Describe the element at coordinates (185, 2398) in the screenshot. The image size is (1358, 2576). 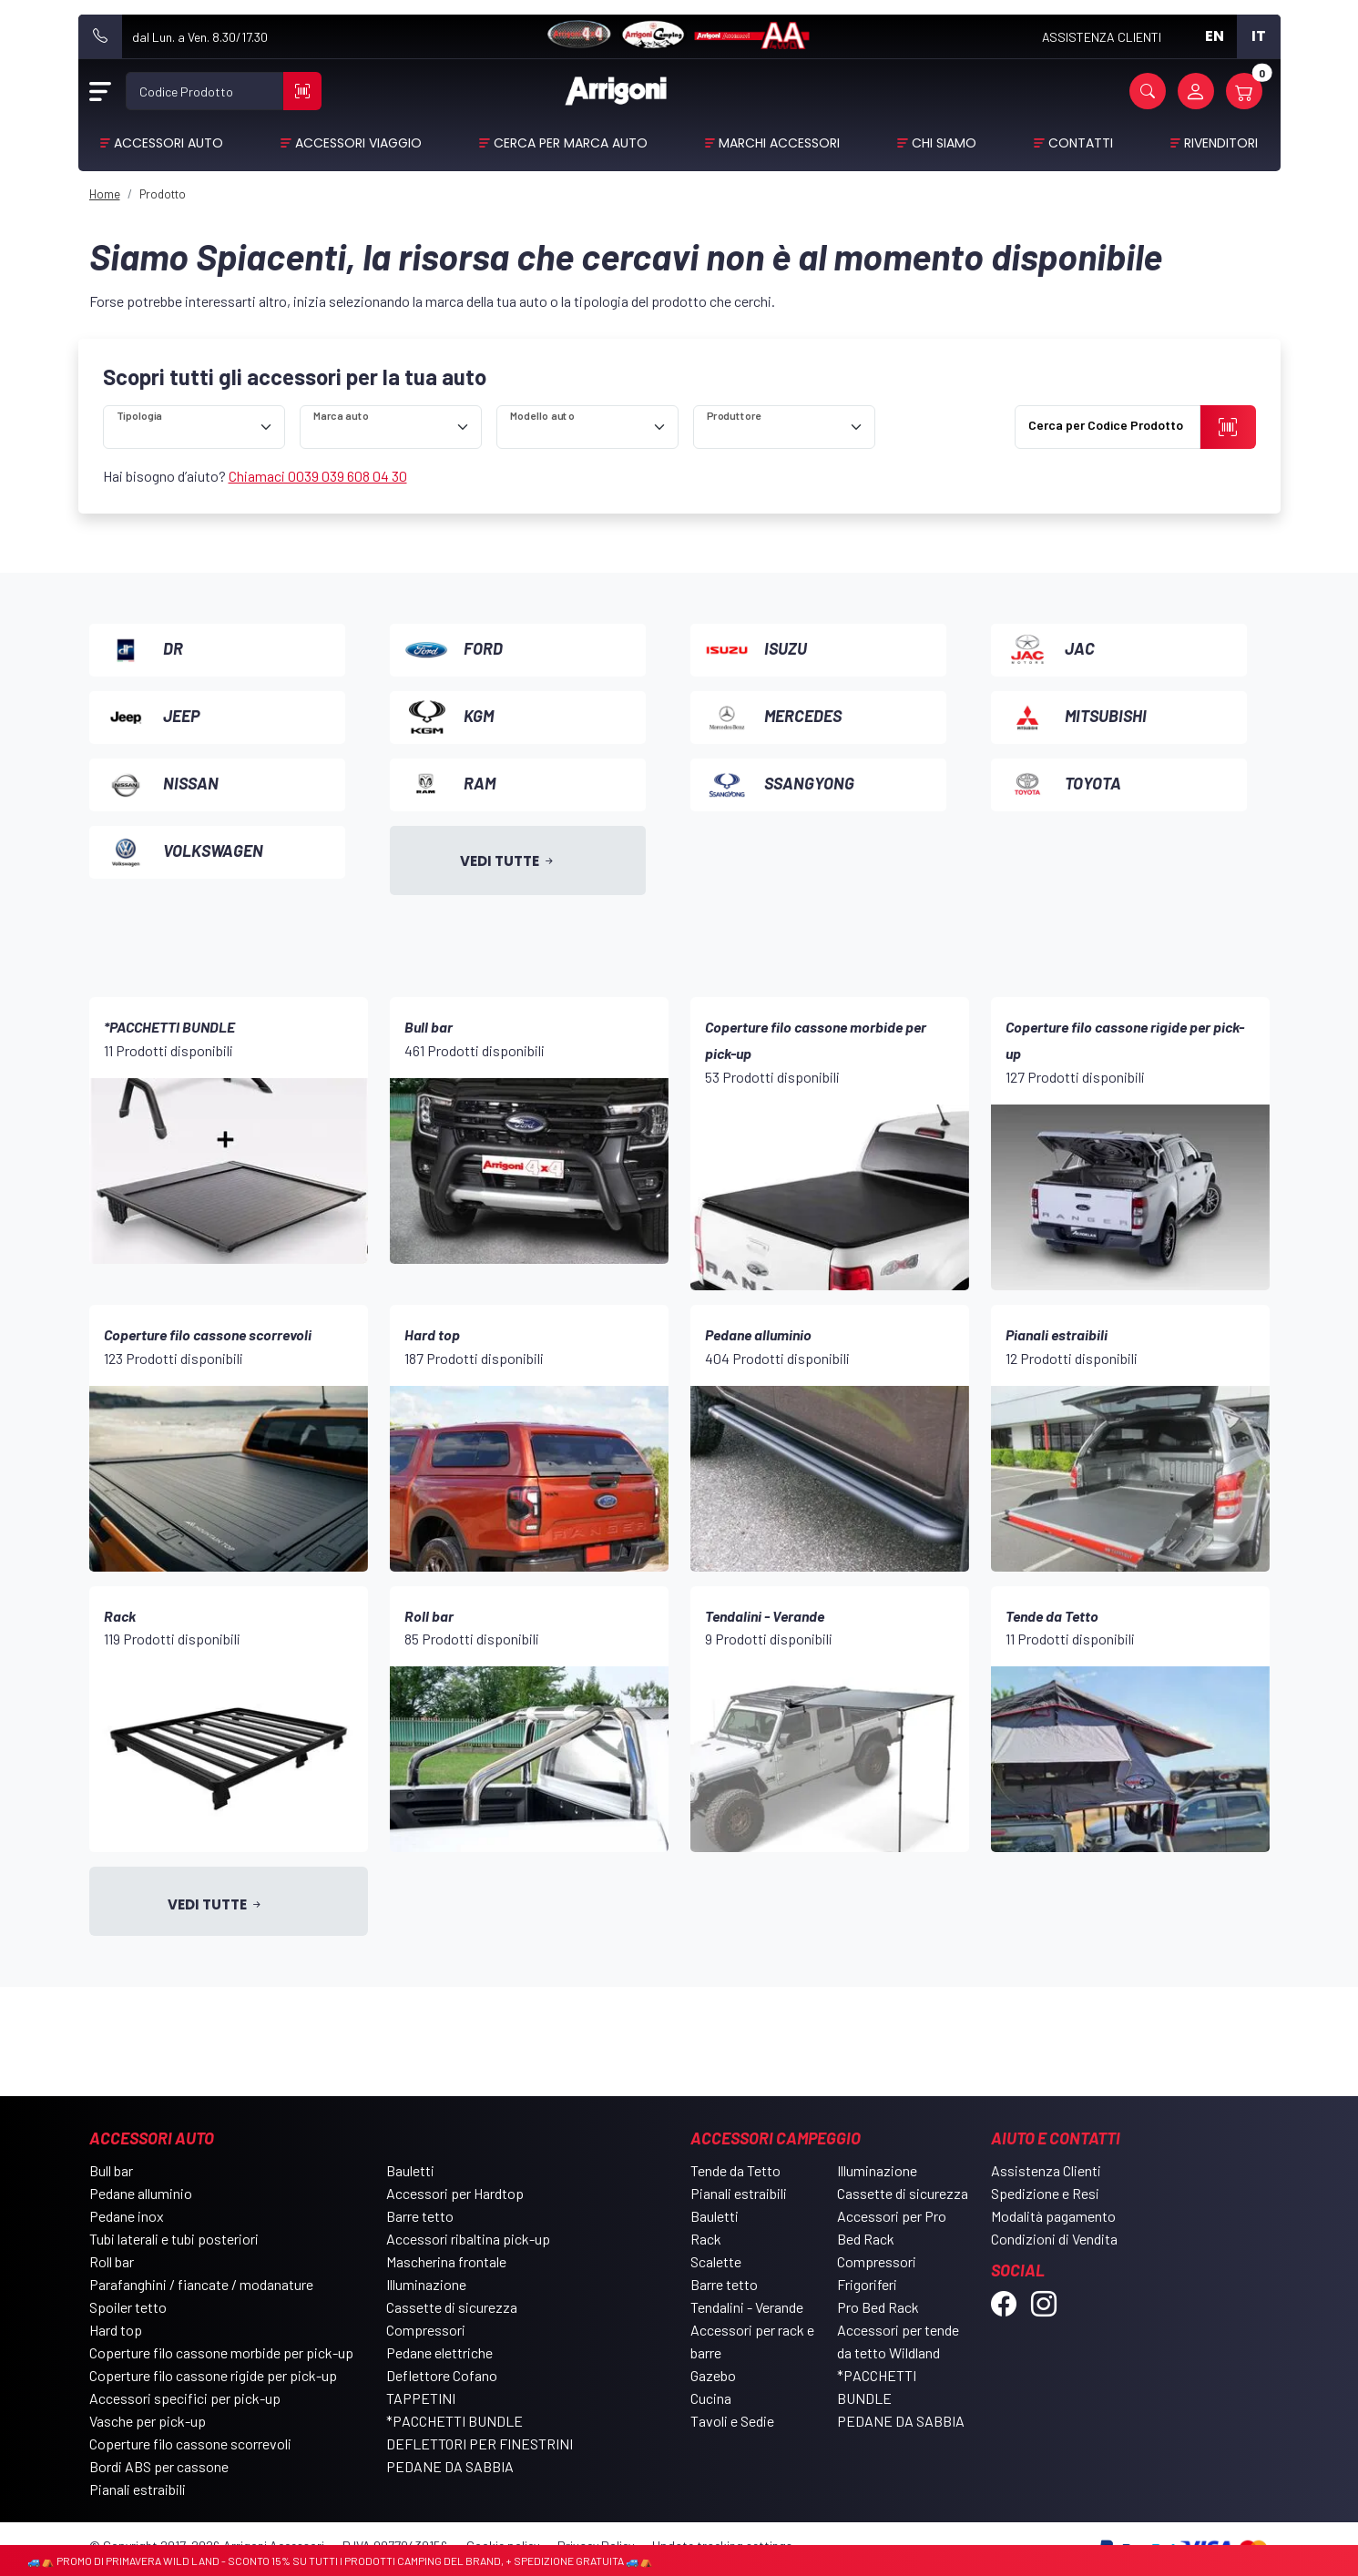
I see `Accessori specifici per pick-up` at that location.